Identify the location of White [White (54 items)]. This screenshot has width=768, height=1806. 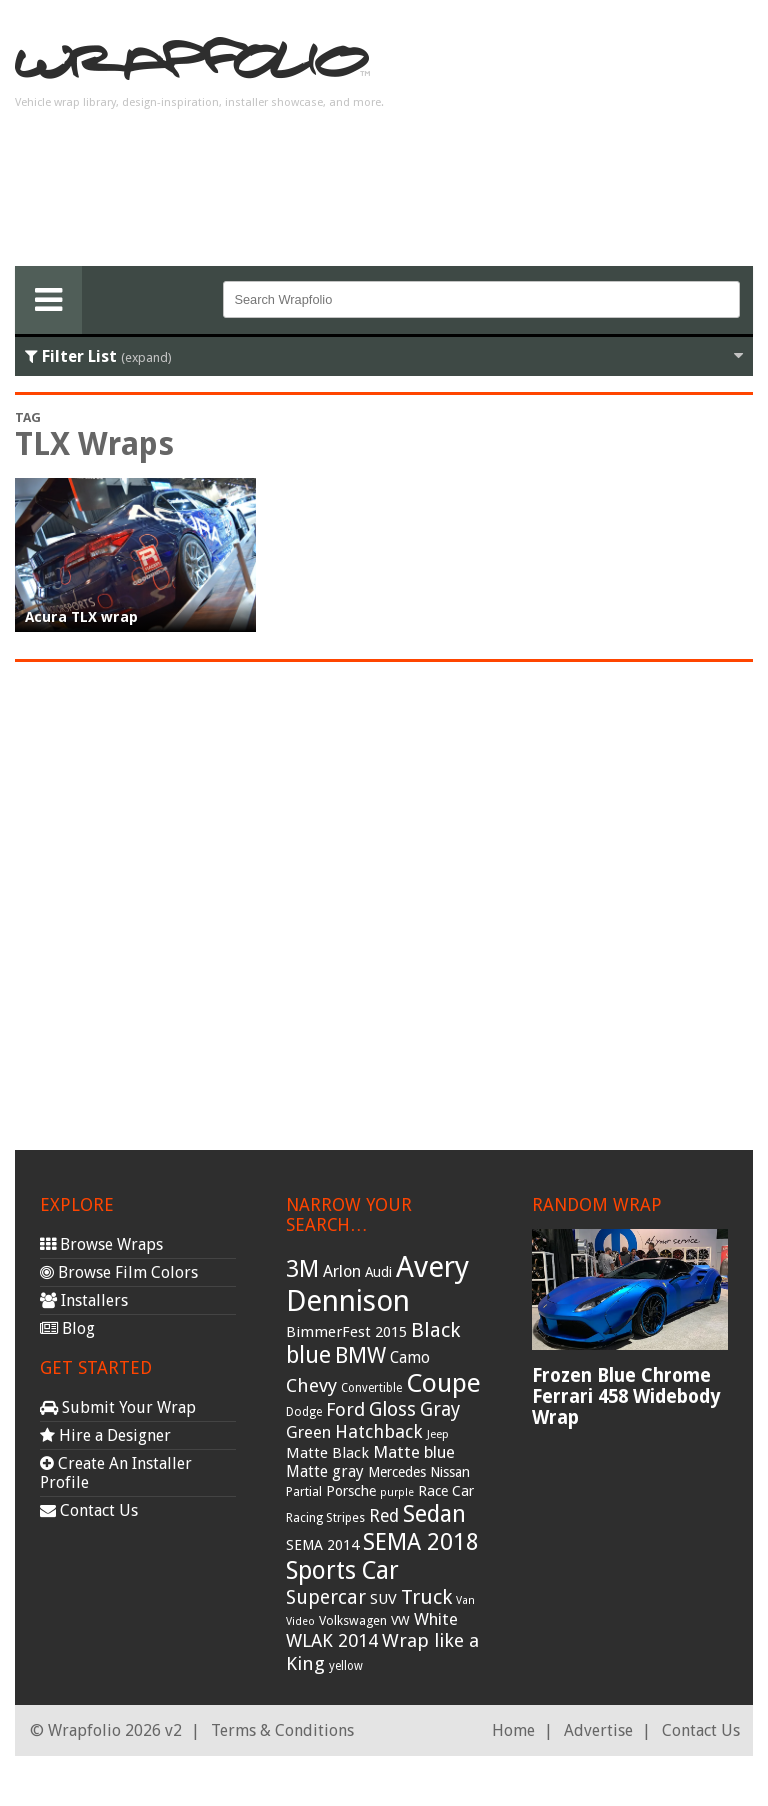
(436, 1619).